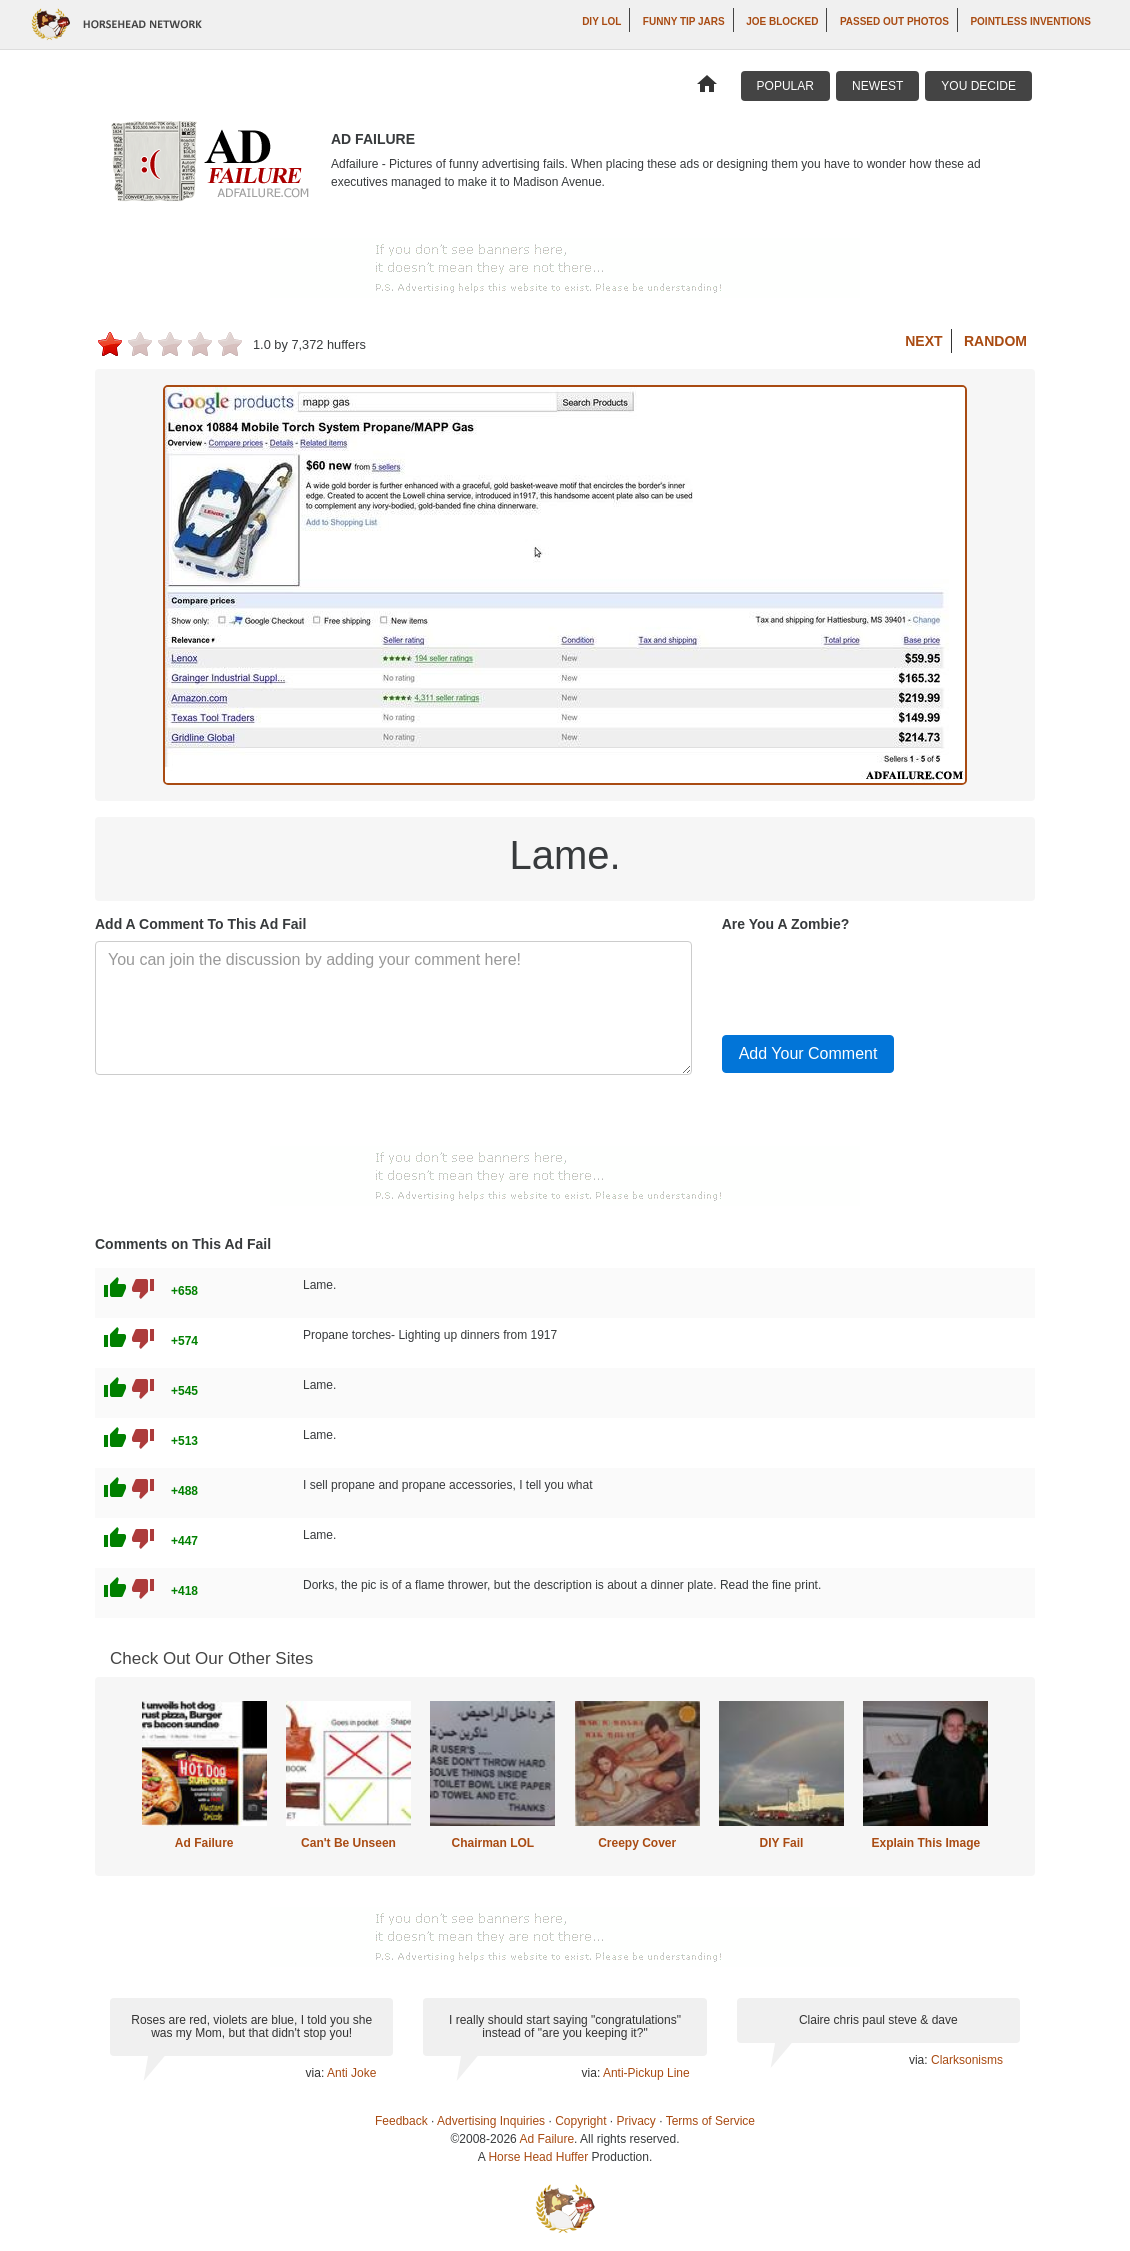  Describe the element at coordinates (401, 2121) in the screenshot. I see `Feedback` at that location.